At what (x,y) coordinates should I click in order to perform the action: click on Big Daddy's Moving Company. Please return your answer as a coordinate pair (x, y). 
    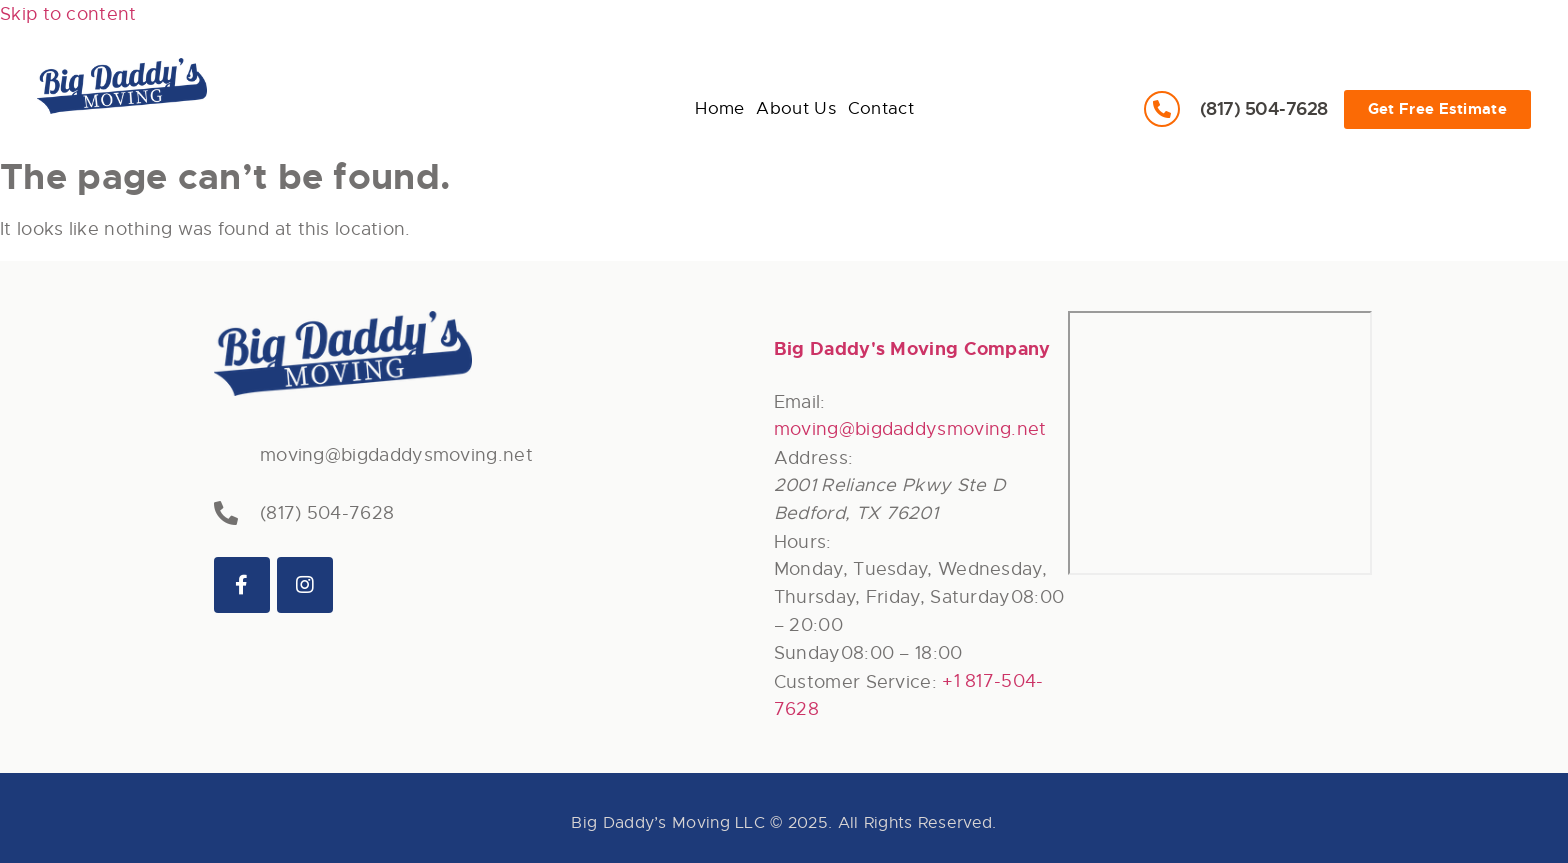
    Looking at the image, I should click on (912, 349).